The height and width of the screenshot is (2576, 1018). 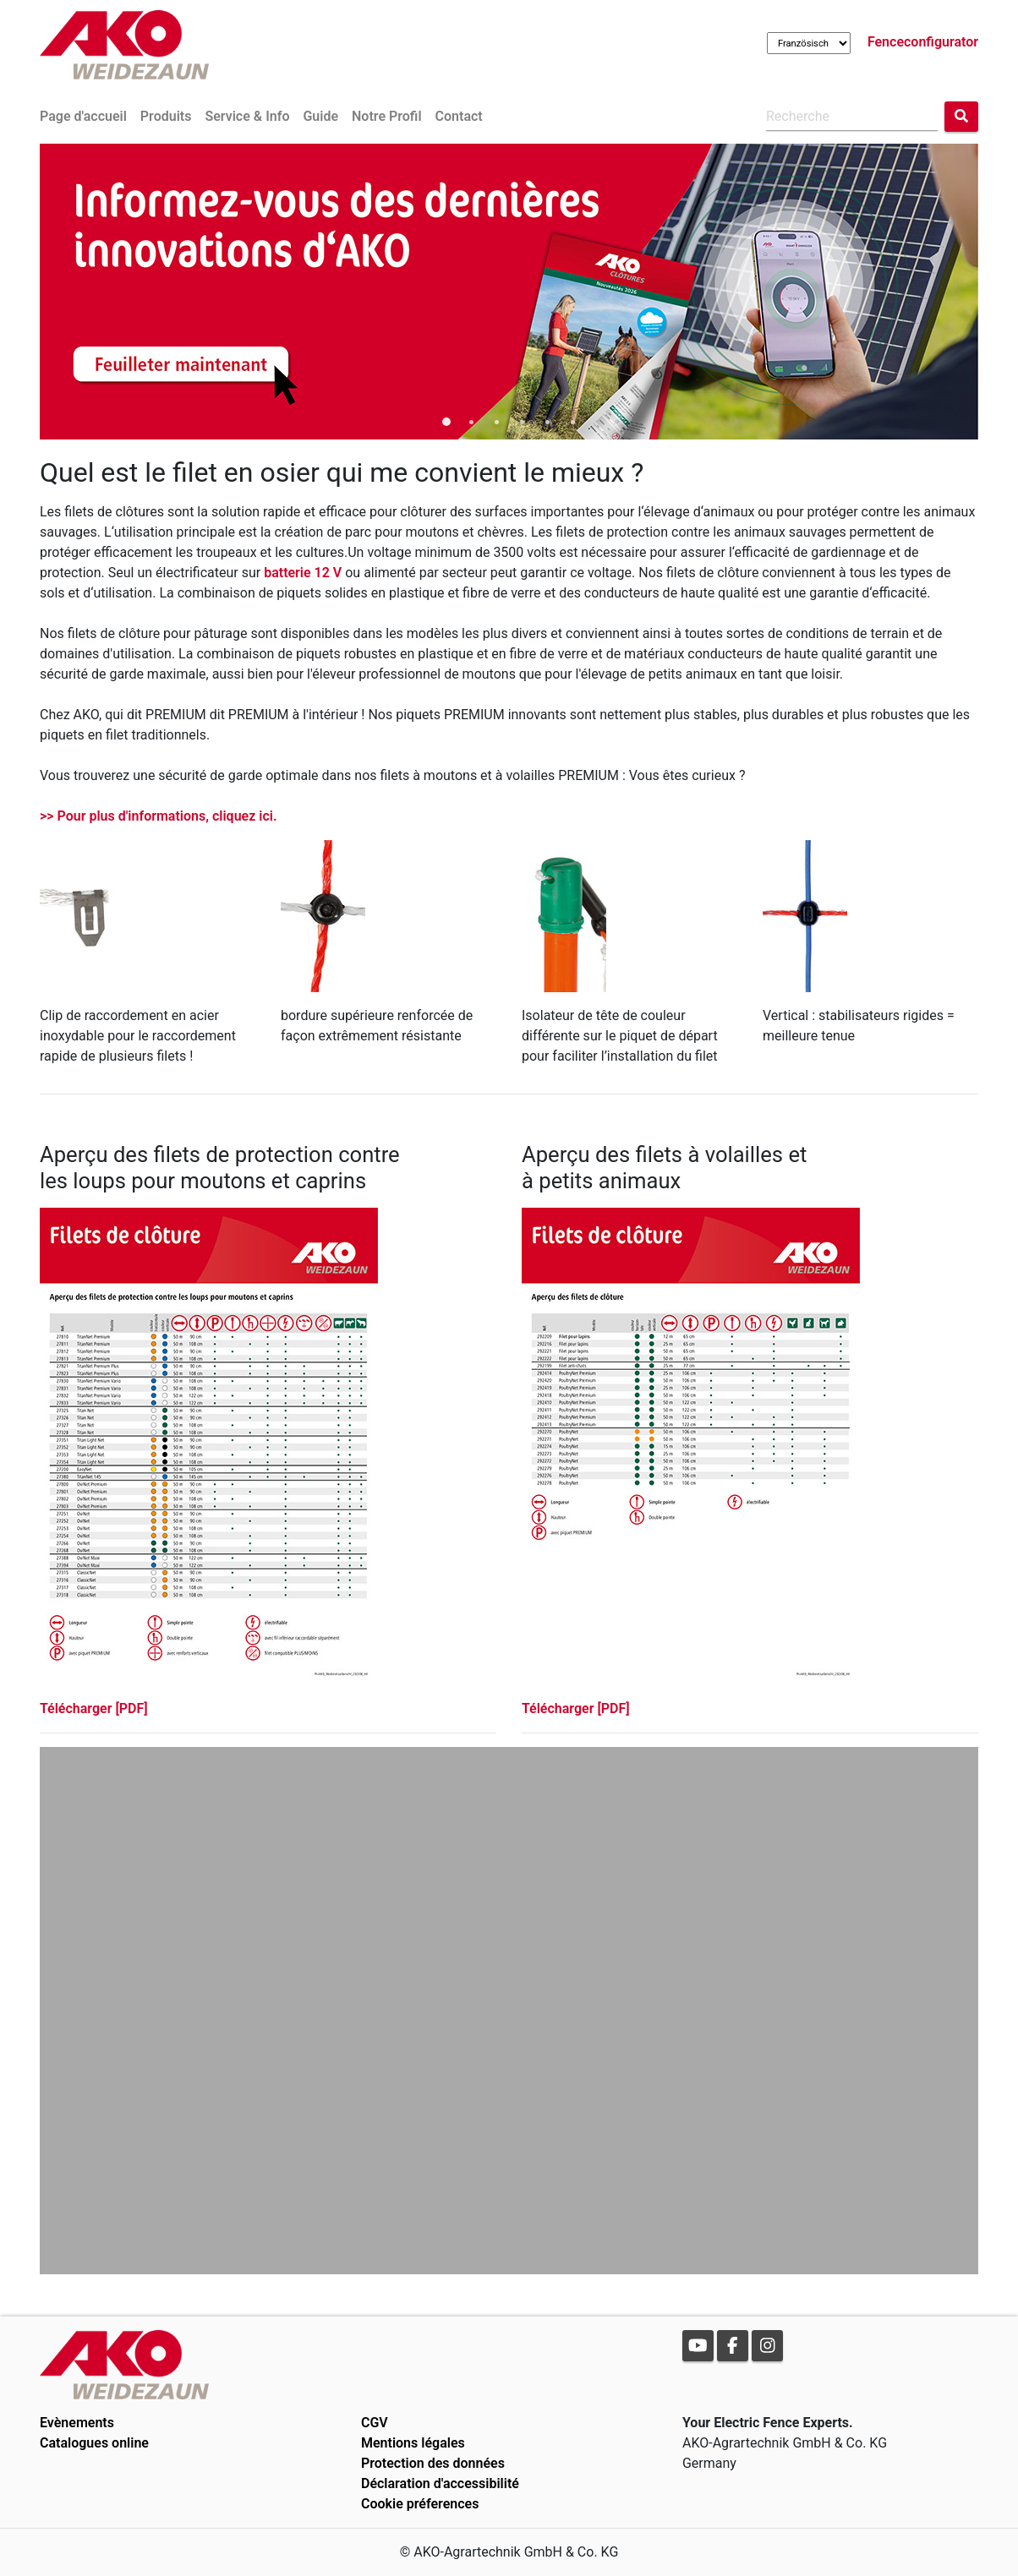 What do you see at coordinates (83, 116) in the screenshot?
I see `Page d'accueil` at bounding box center [83, 116].